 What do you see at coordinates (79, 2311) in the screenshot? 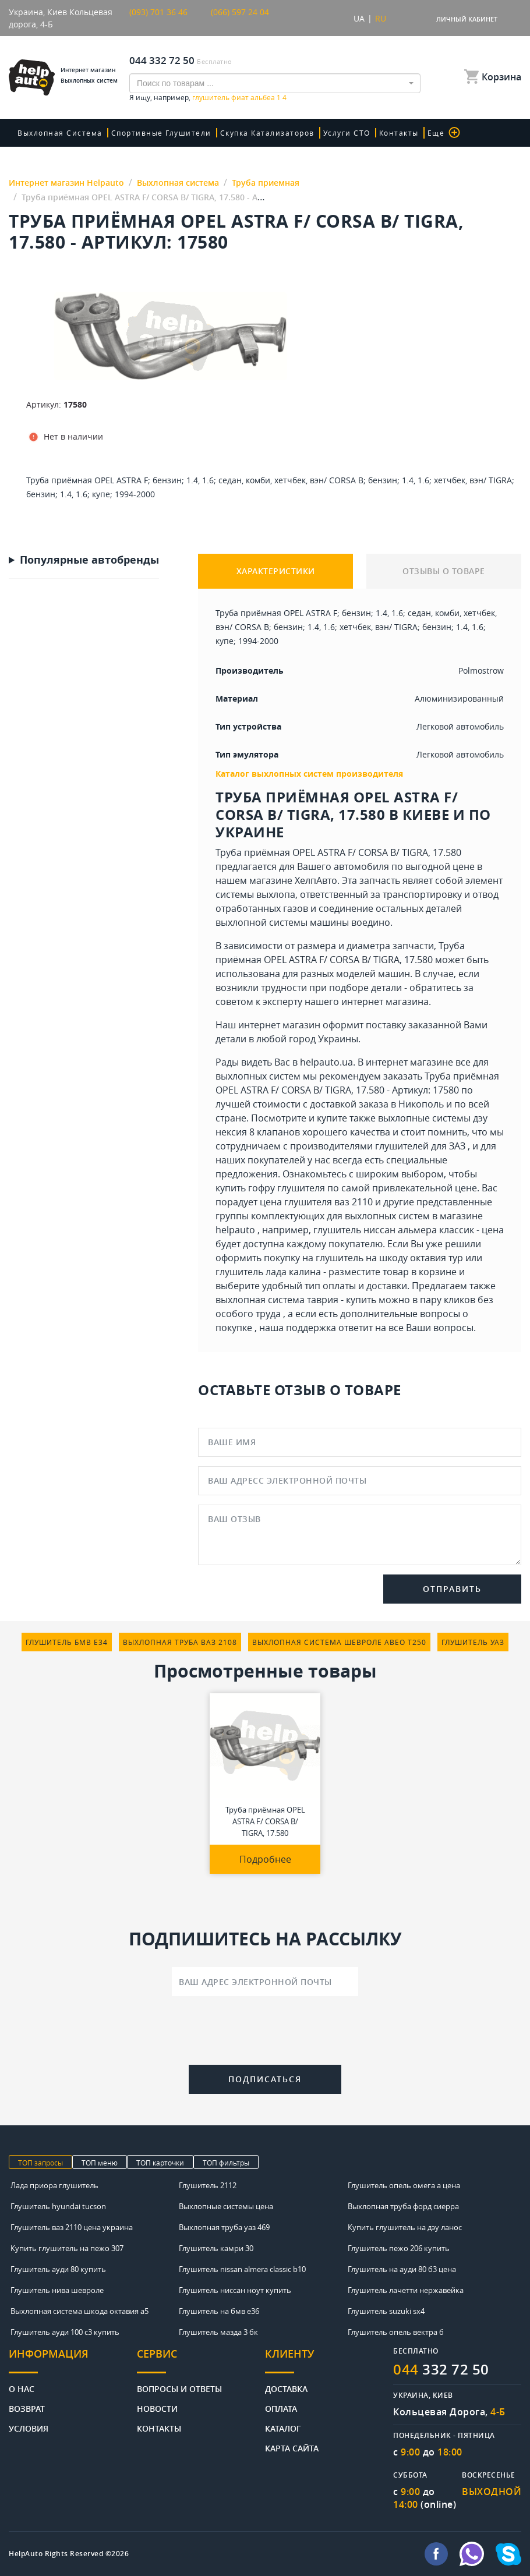
I see `Выхлопная система шкода октавия а5` at bounding box center [79, 2311].